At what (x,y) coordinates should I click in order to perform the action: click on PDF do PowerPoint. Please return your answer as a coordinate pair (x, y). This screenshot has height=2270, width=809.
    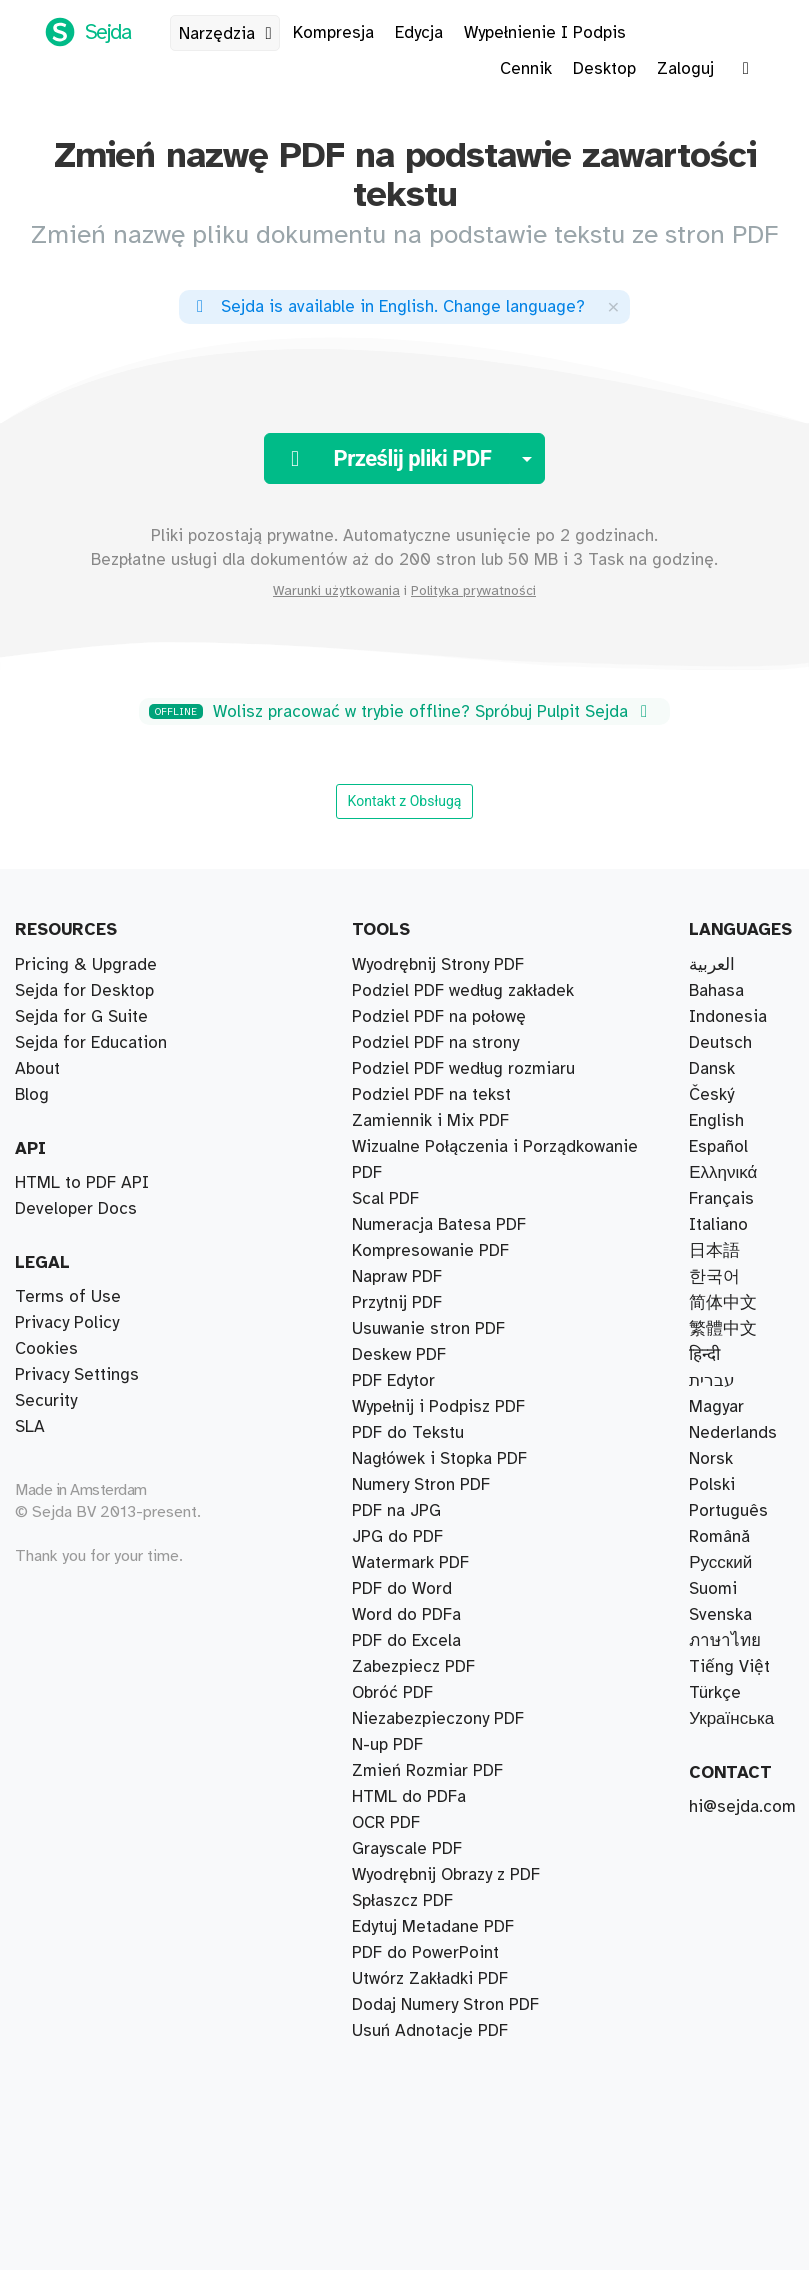
    Looking at the image, I should click on (425, 1953).